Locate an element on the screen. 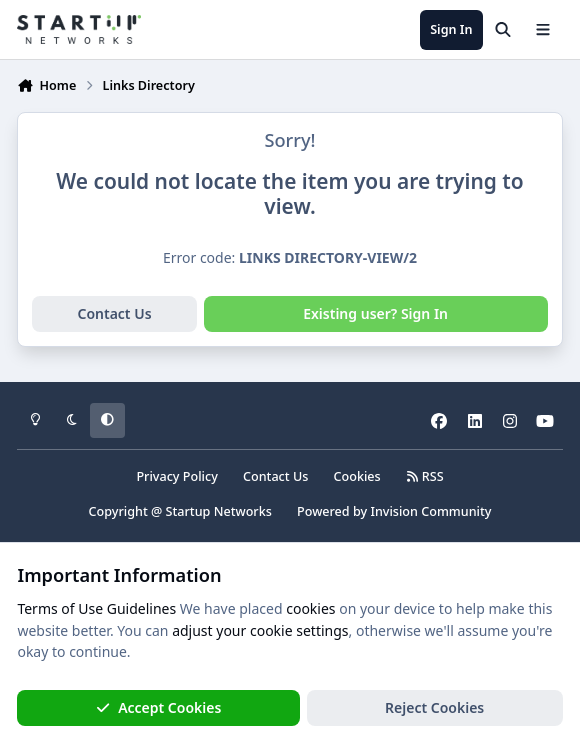  Cookies is located at coordinates (357, 476).